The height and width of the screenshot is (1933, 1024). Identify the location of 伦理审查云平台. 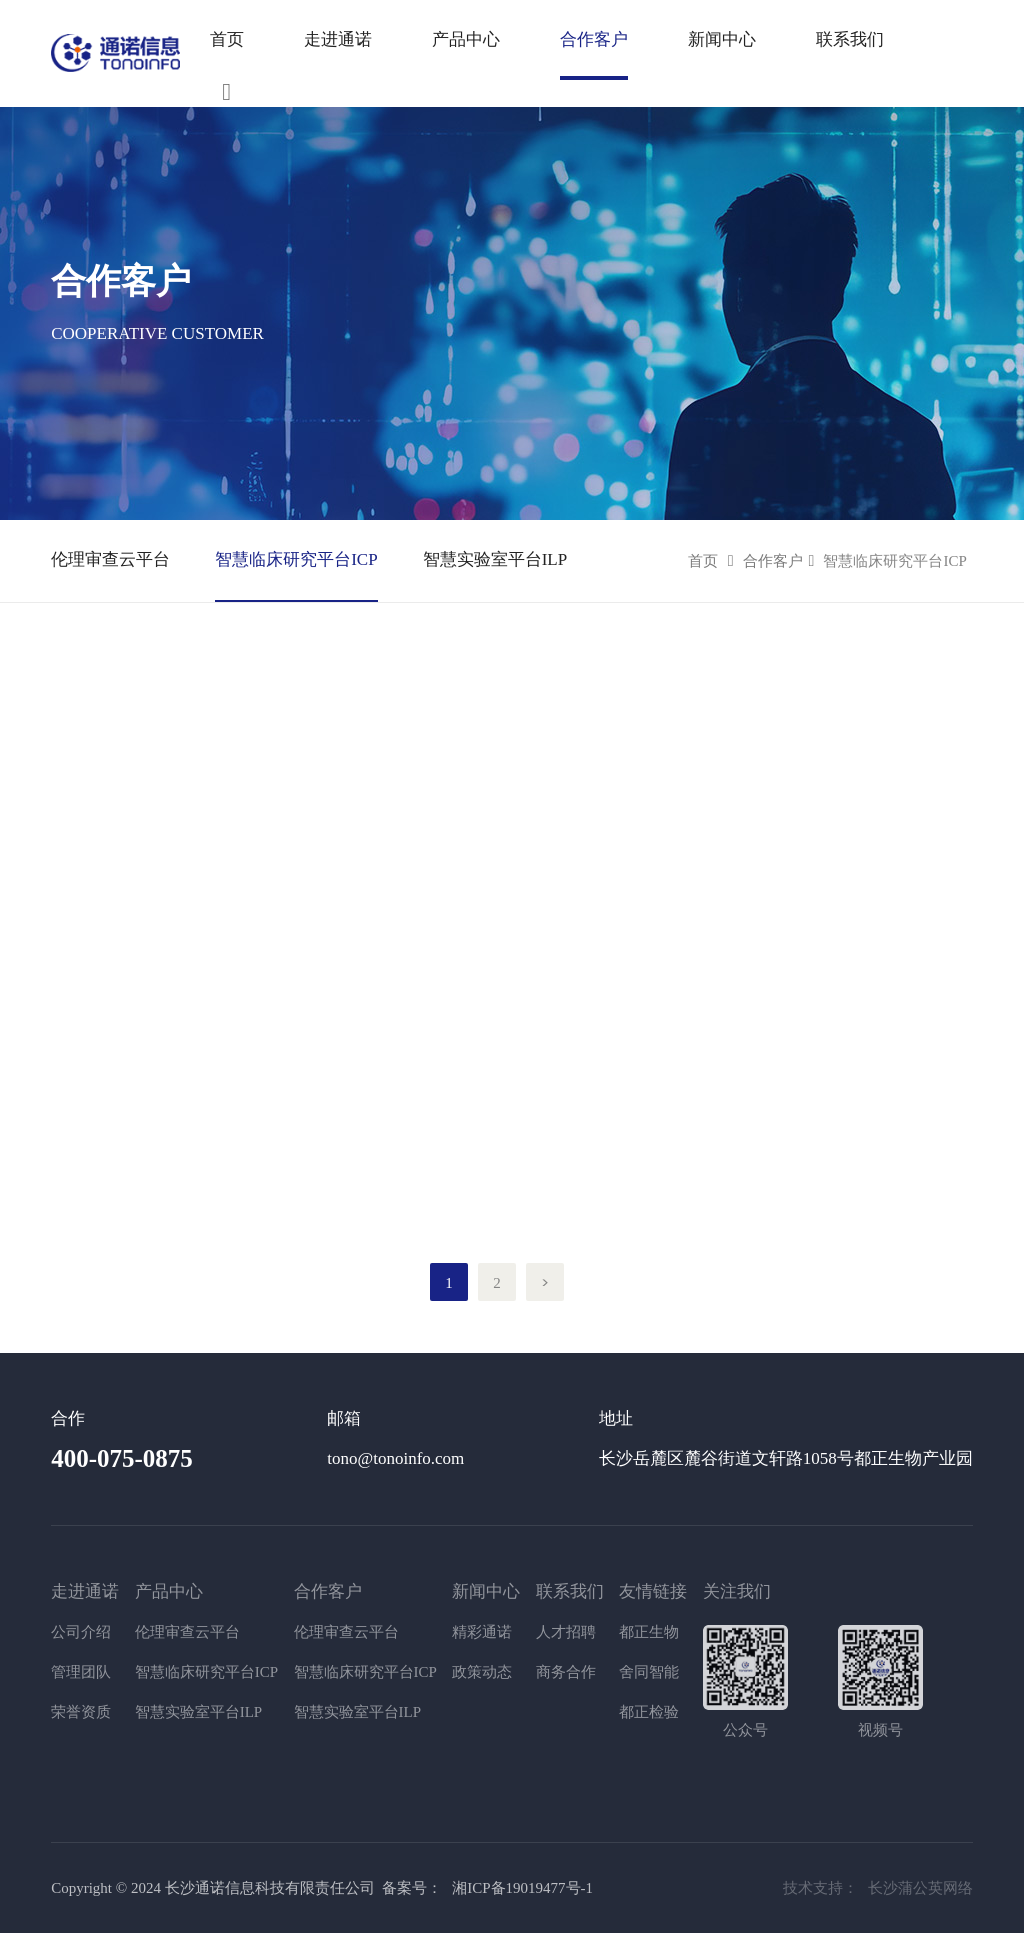
(110, 559).